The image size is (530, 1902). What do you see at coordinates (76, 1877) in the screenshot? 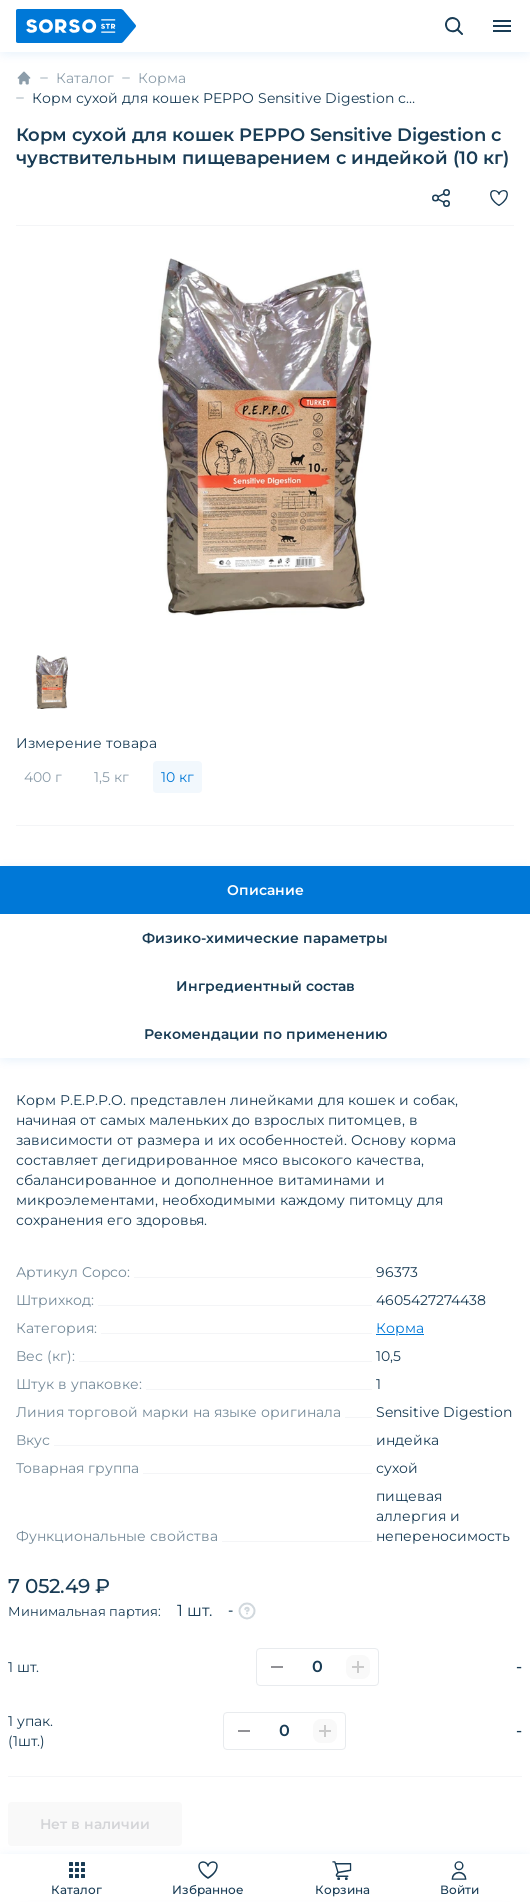
I see `Каталог` at bounding box center [76, 1877].